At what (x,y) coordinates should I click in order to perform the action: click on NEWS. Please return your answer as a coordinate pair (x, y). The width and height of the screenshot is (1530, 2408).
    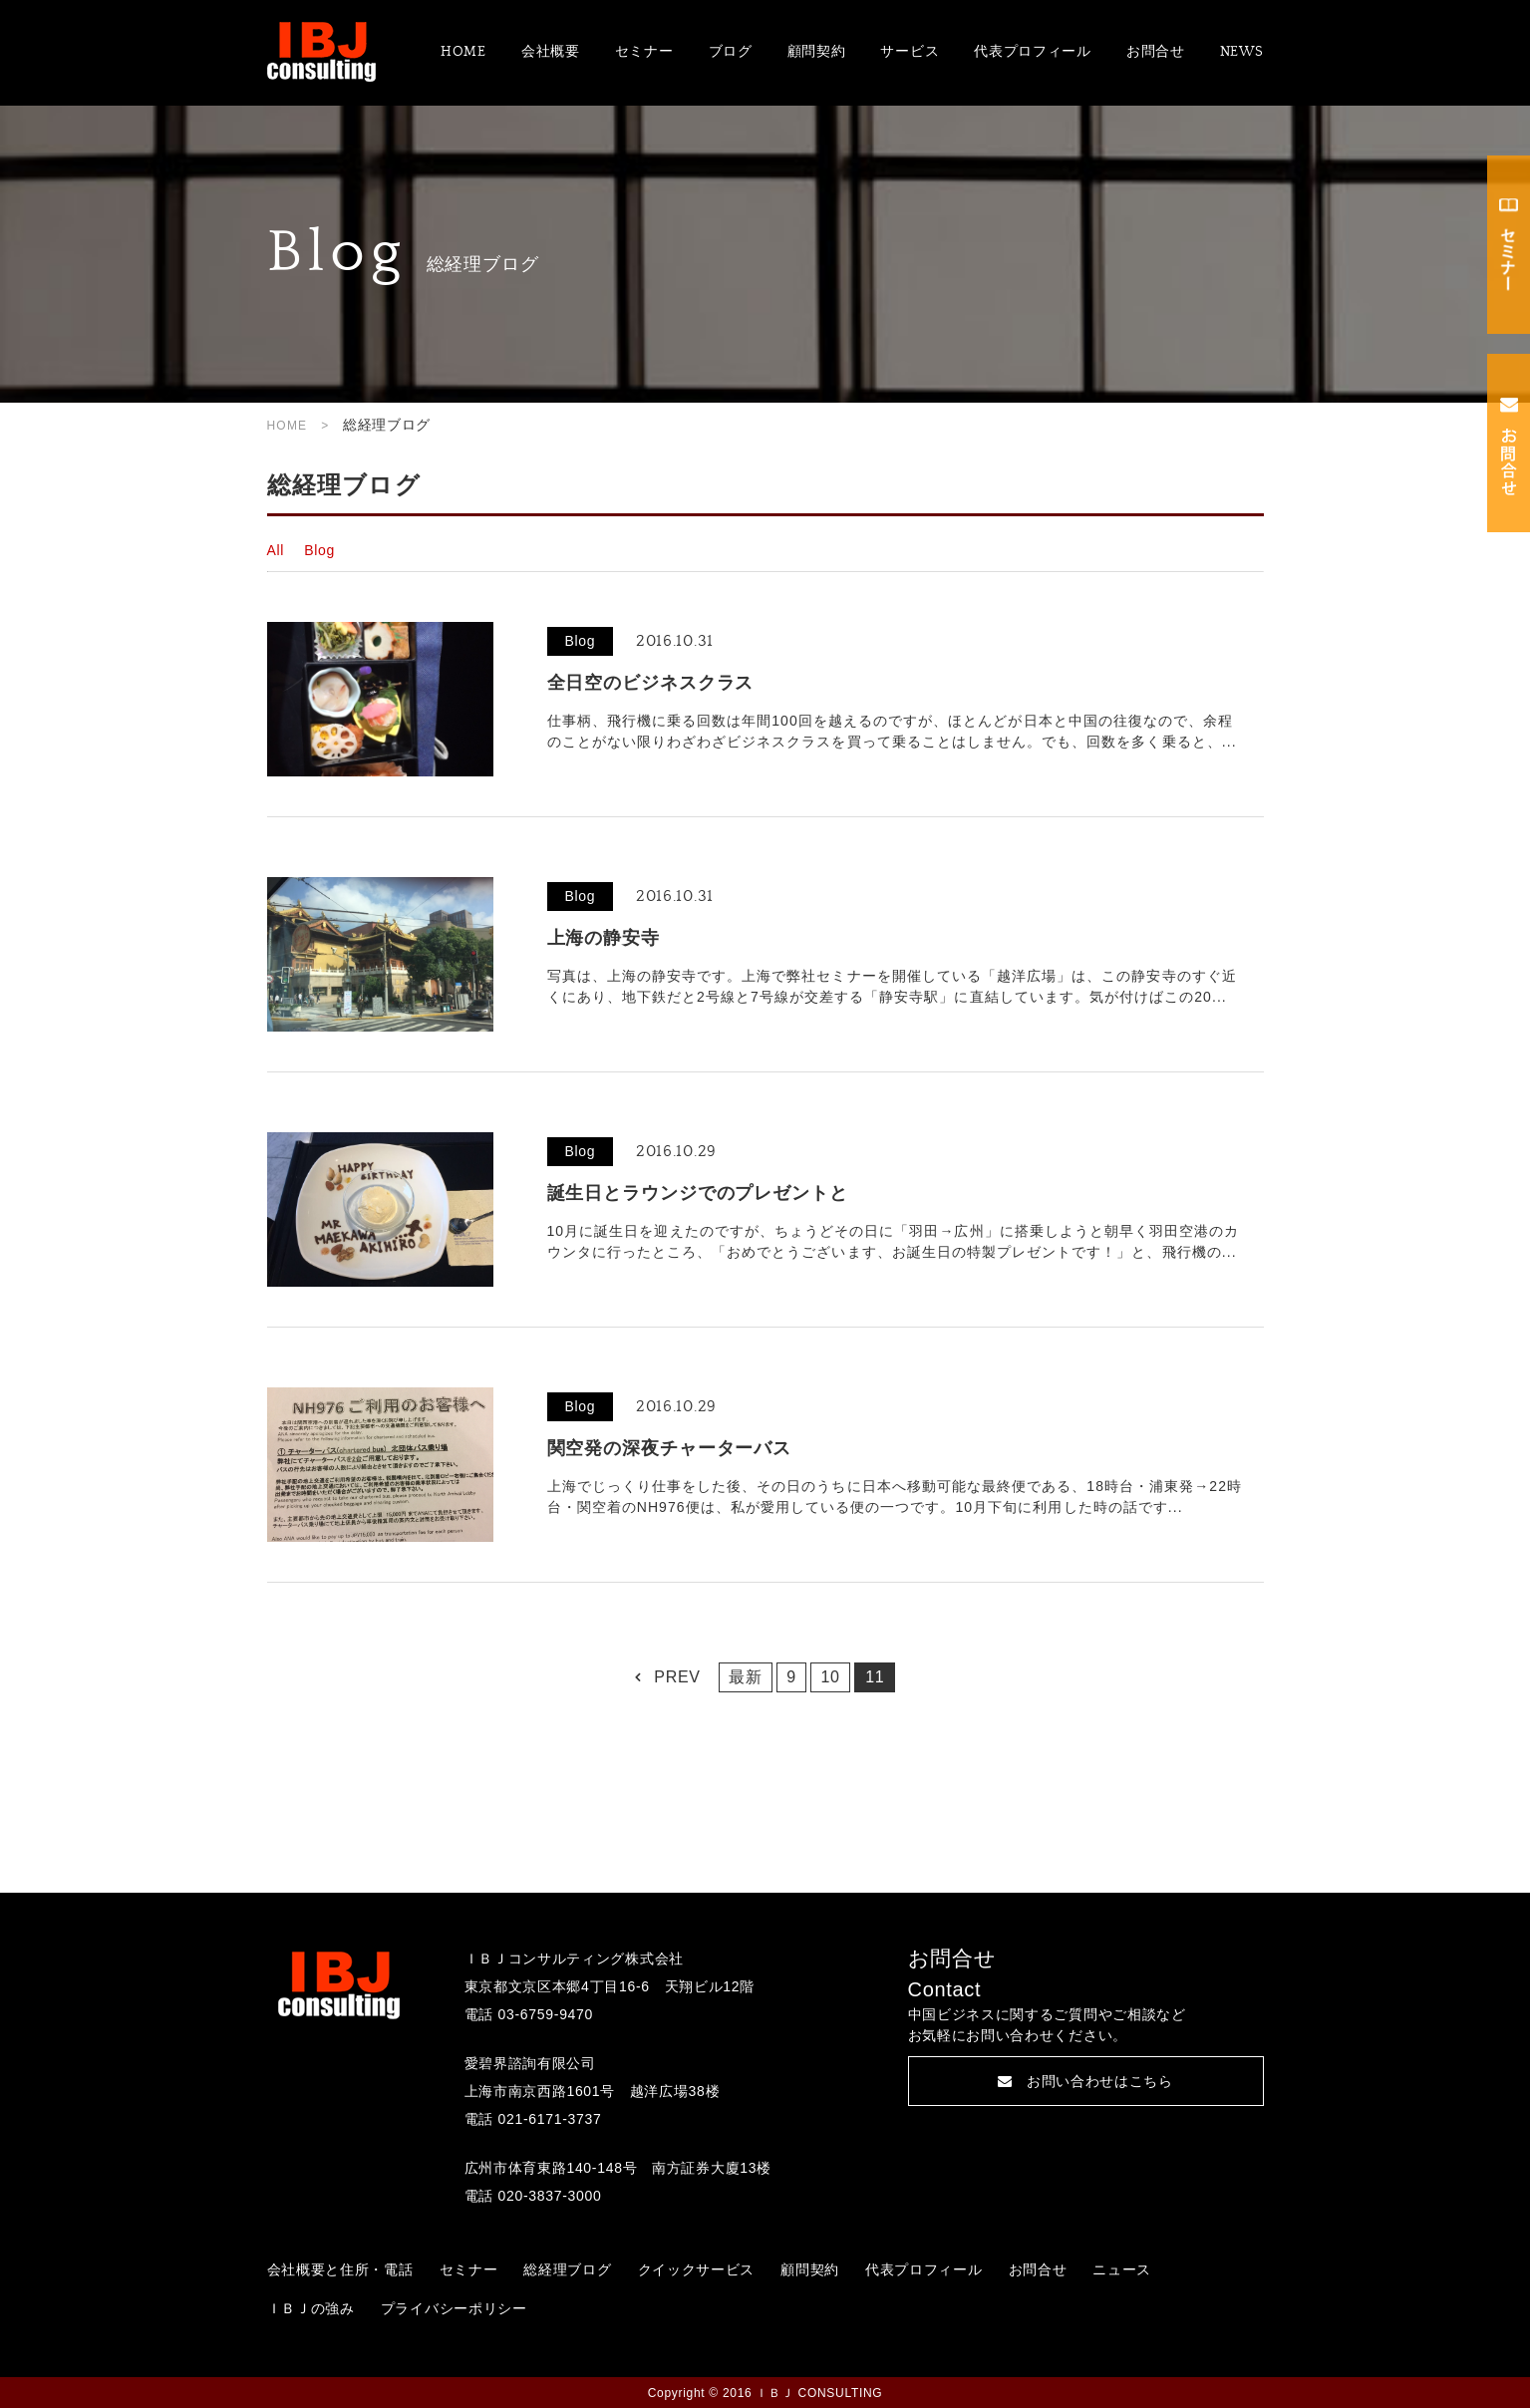
    Looking at the image, I should click on (1242, 52).